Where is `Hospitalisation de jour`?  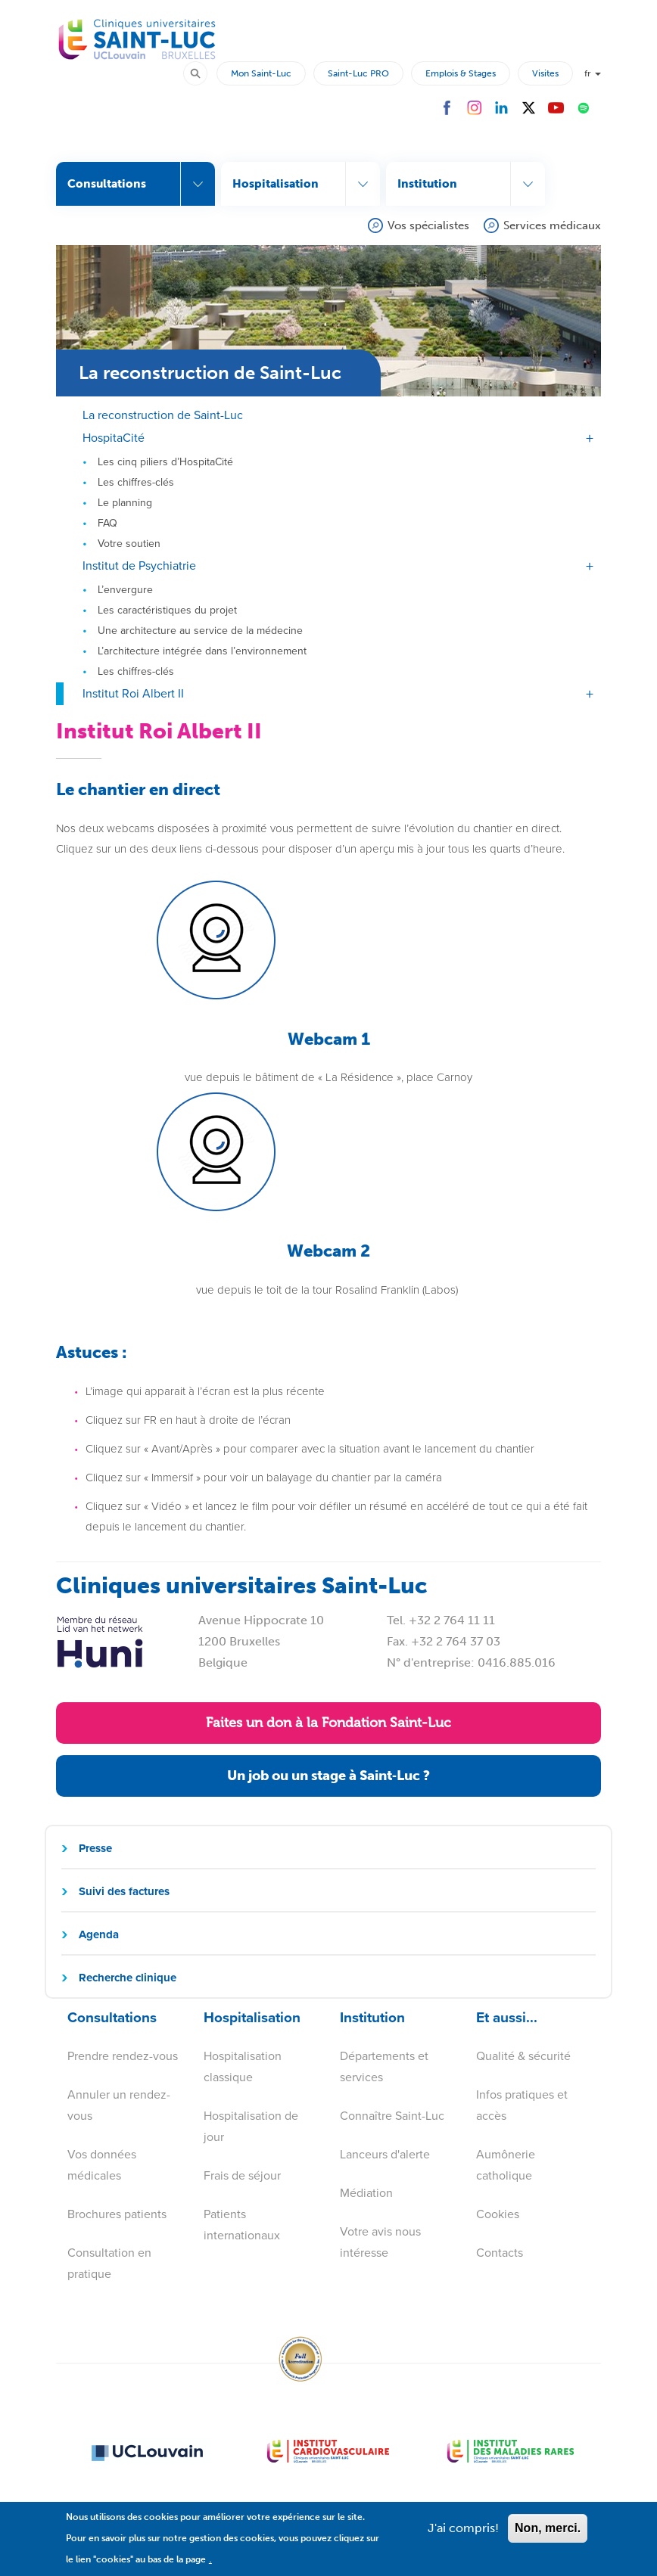
Hospitalisation de jour is located at coordinates (251, 2126).